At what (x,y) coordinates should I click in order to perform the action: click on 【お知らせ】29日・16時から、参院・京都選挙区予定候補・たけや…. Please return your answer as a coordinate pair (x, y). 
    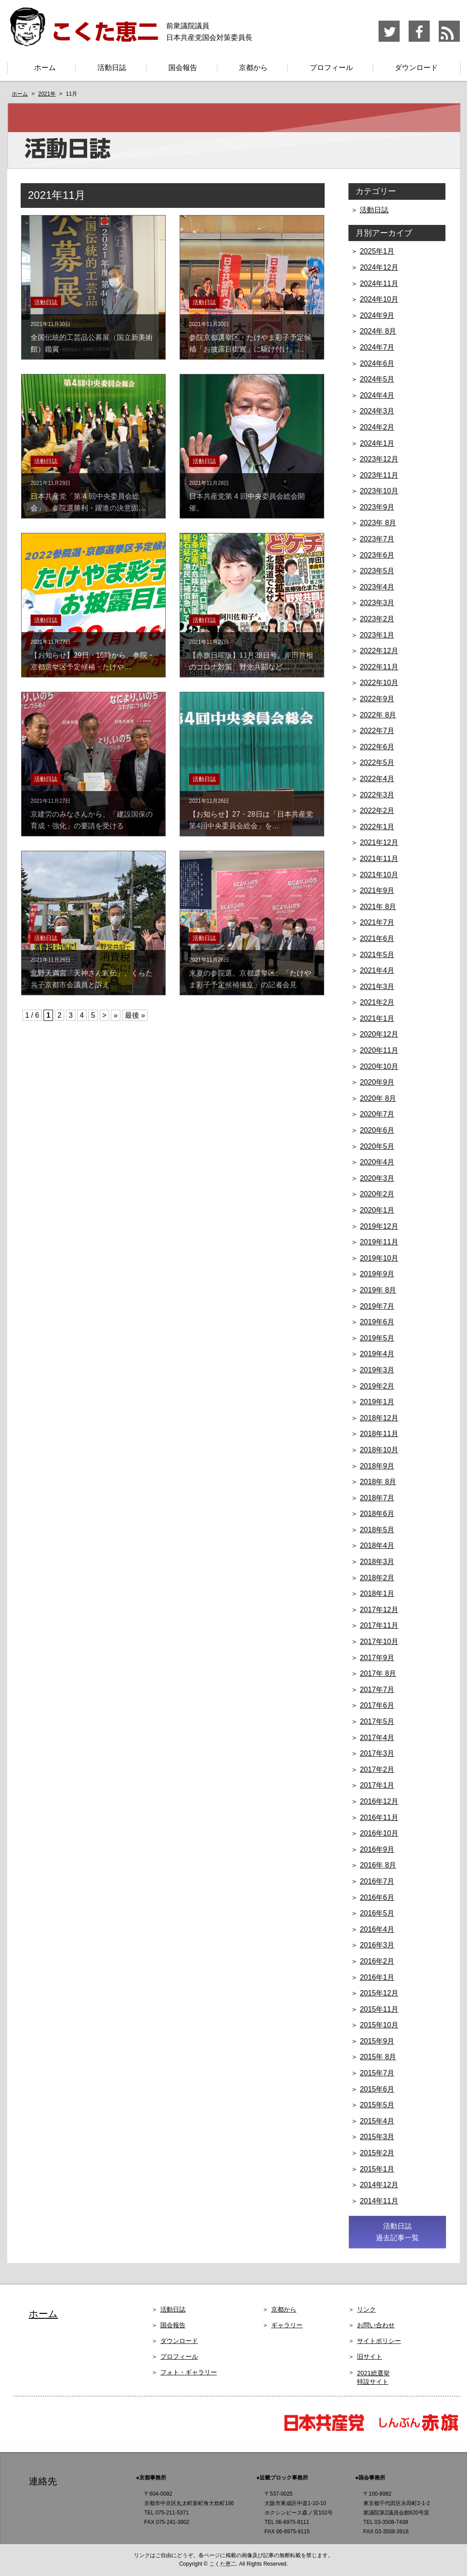
    Looking at the image, I should click on (93, 655).